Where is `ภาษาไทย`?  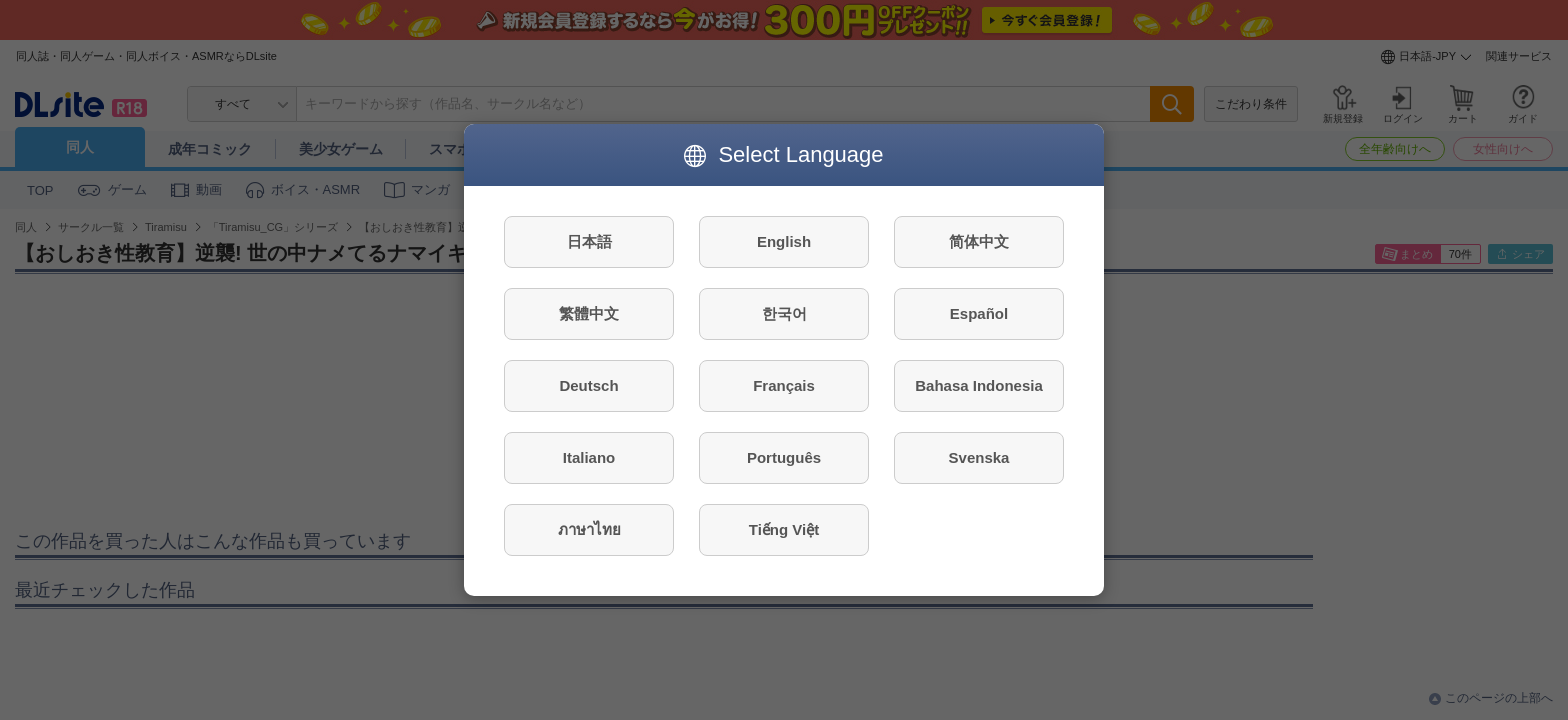 ภาษาไทย is located at coordinates (589, 529).